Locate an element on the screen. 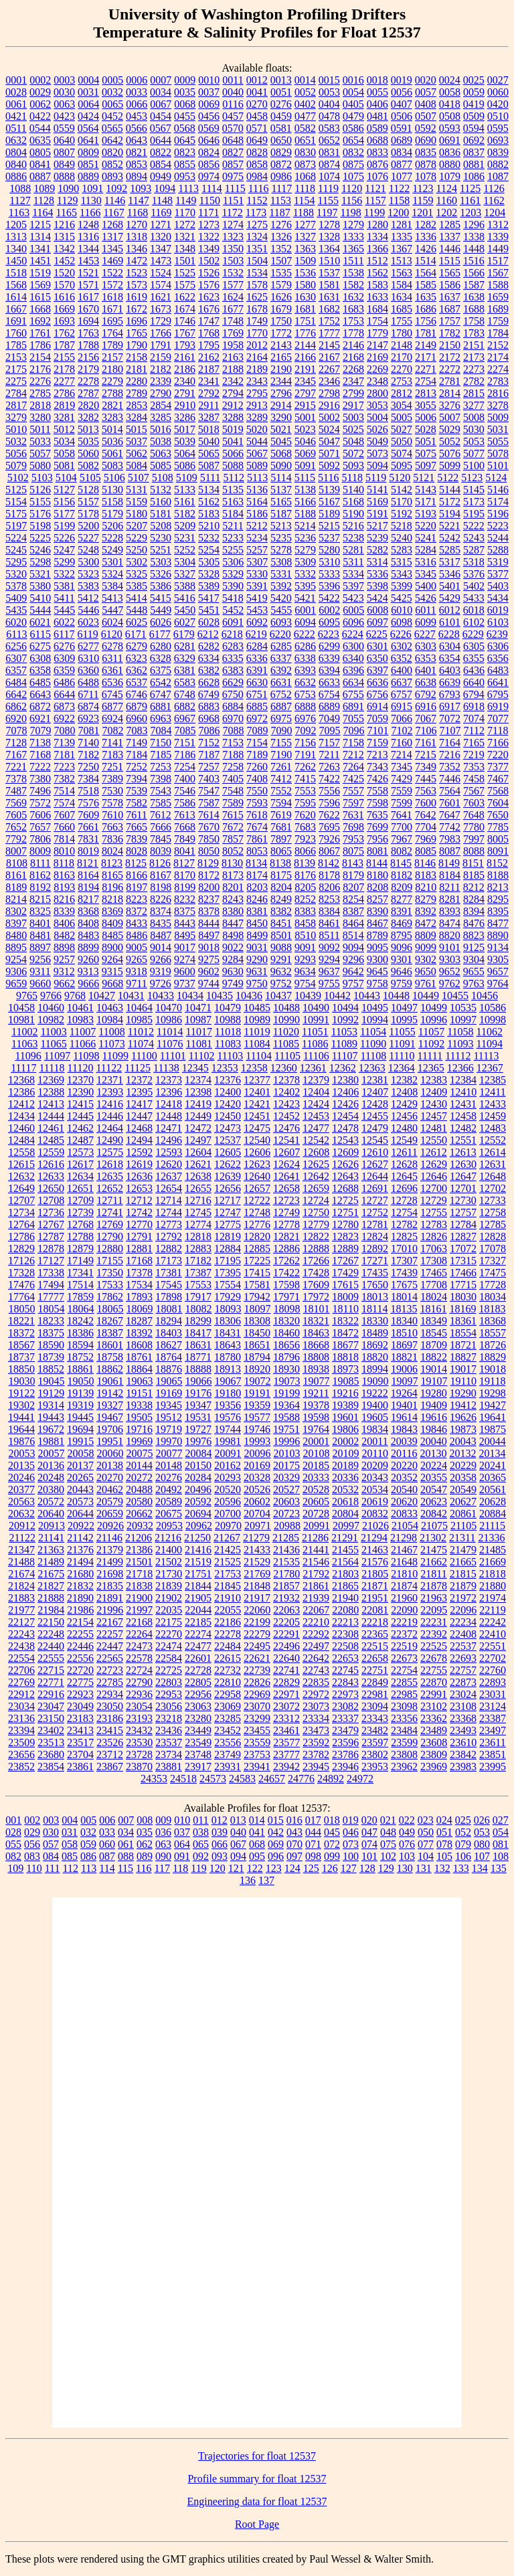 The width and height of the screenshot is (514, 2576). 8223 is located at coordinates (136, 899).